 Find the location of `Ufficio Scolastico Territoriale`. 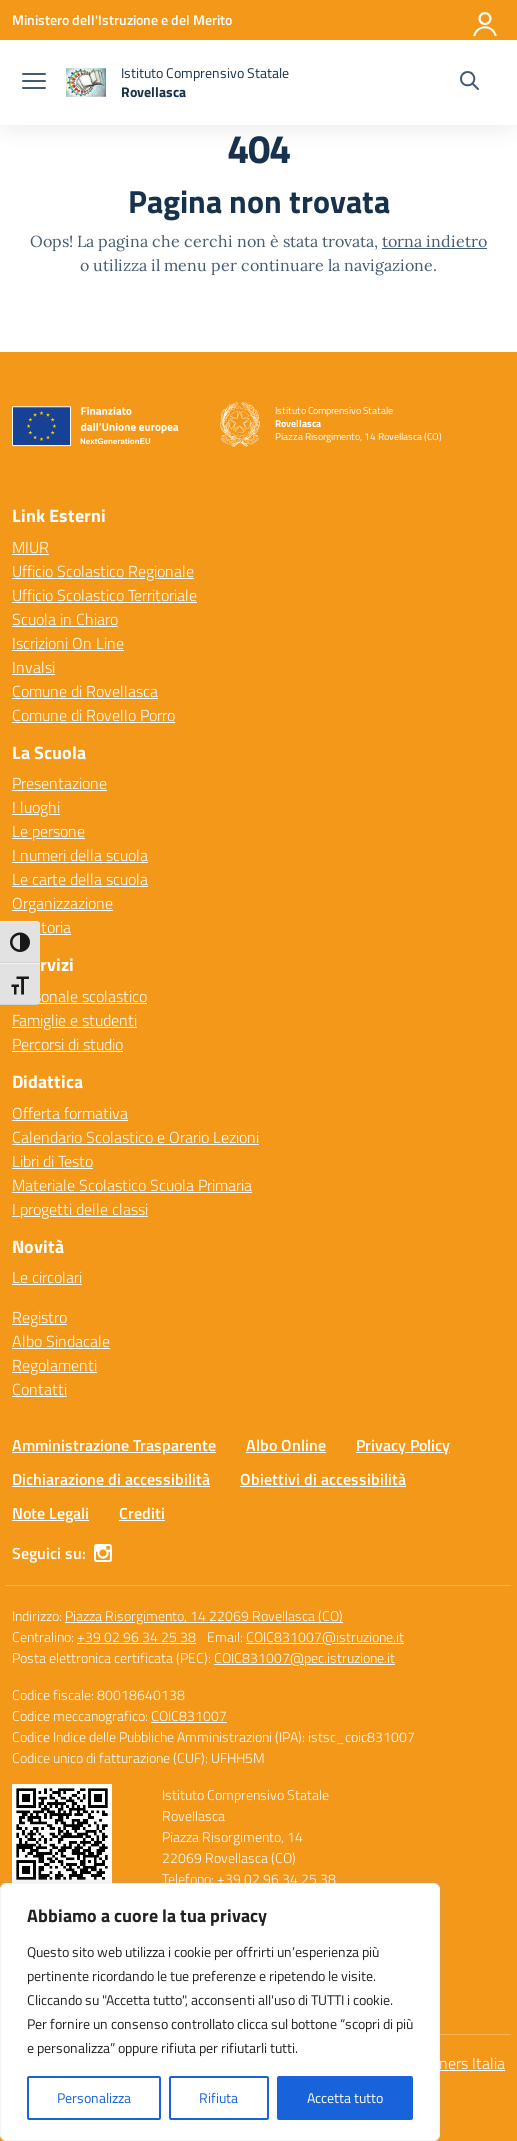

Ufficio Scolastico Territoriale is located at coordinates (104, 595).